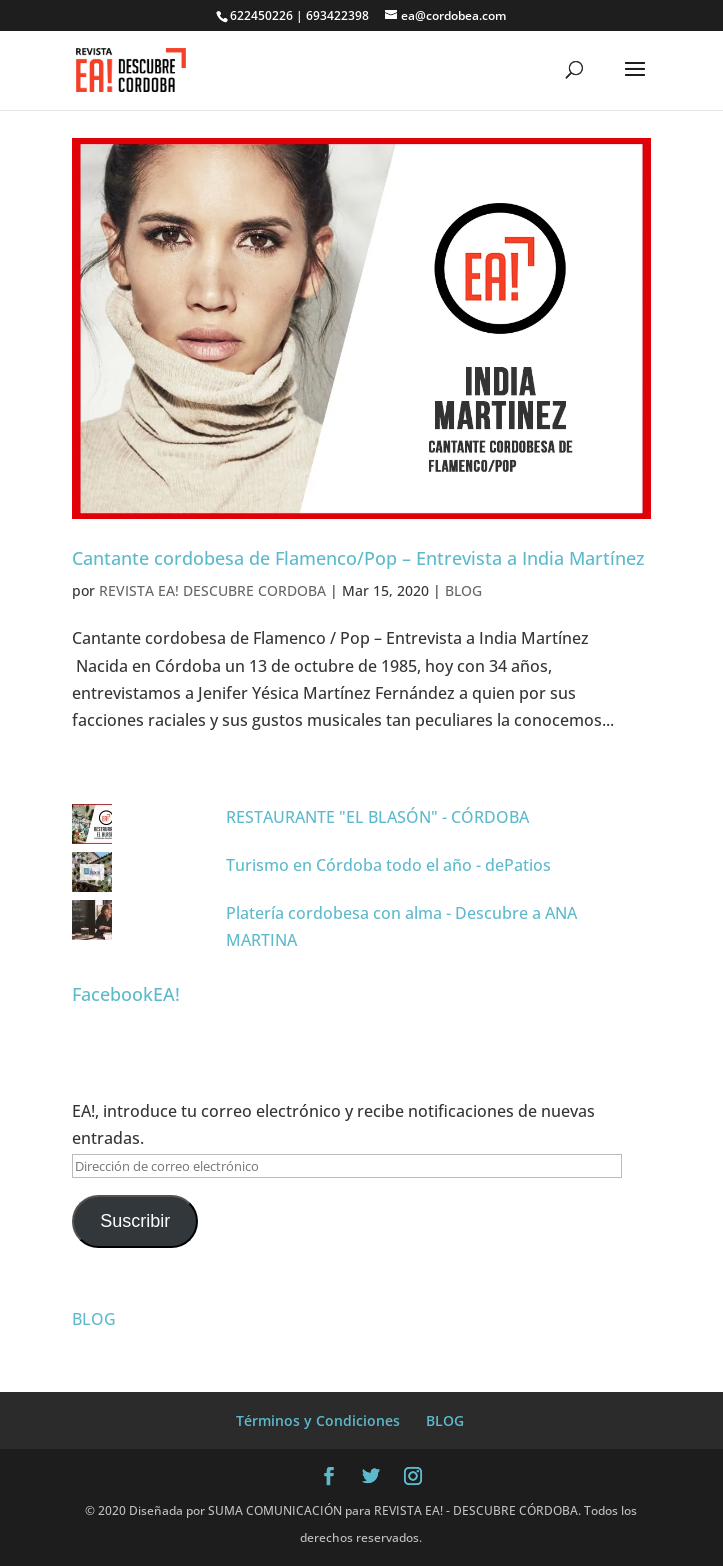 This screenshot has width=723, height=1566. I want to click on Cantante cordobesa de Flamenco/Pop – Entrevista a India Martínez, so click(358, 558).